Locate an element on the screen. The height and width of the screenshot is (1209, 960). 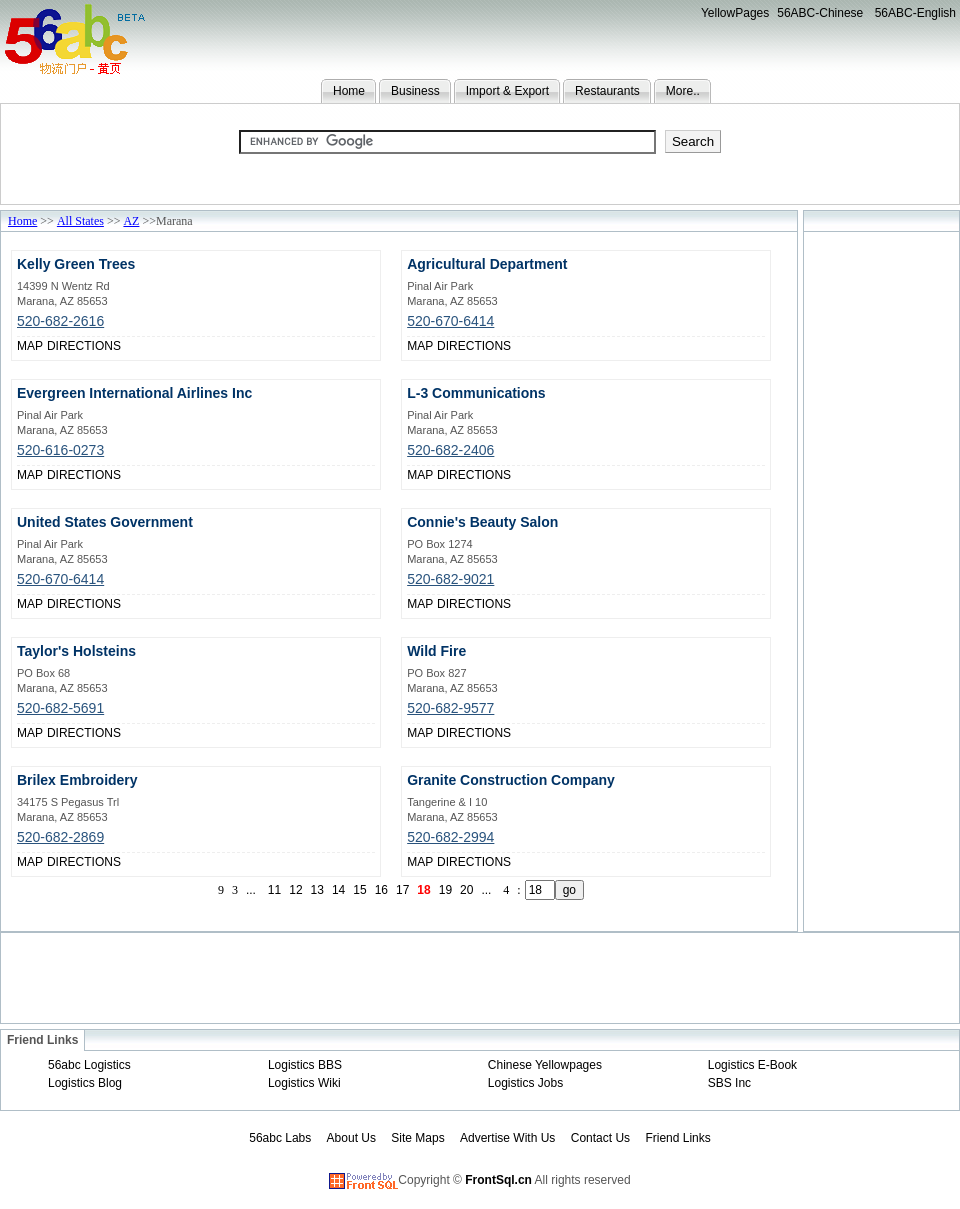
SBS Inc is located at coordinates (729, 1083).